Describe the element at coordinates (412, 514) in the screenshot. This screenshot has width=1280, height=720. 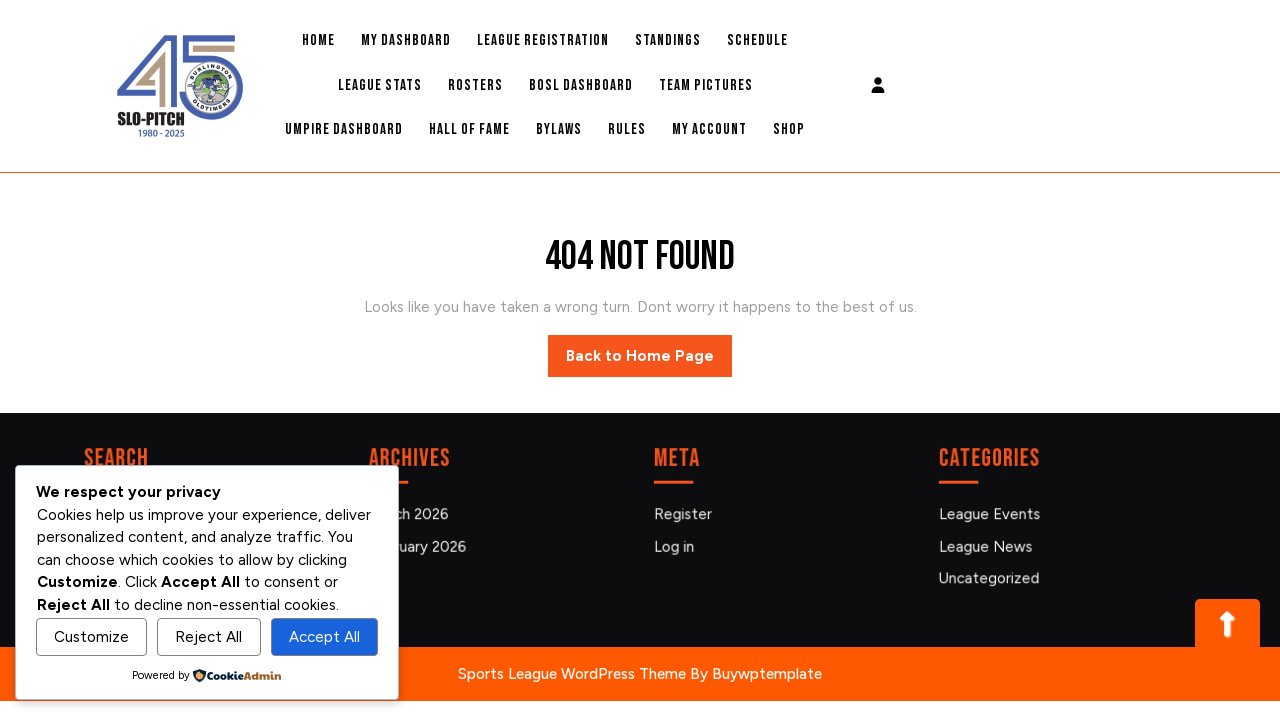
I see `March 2026` at that location.